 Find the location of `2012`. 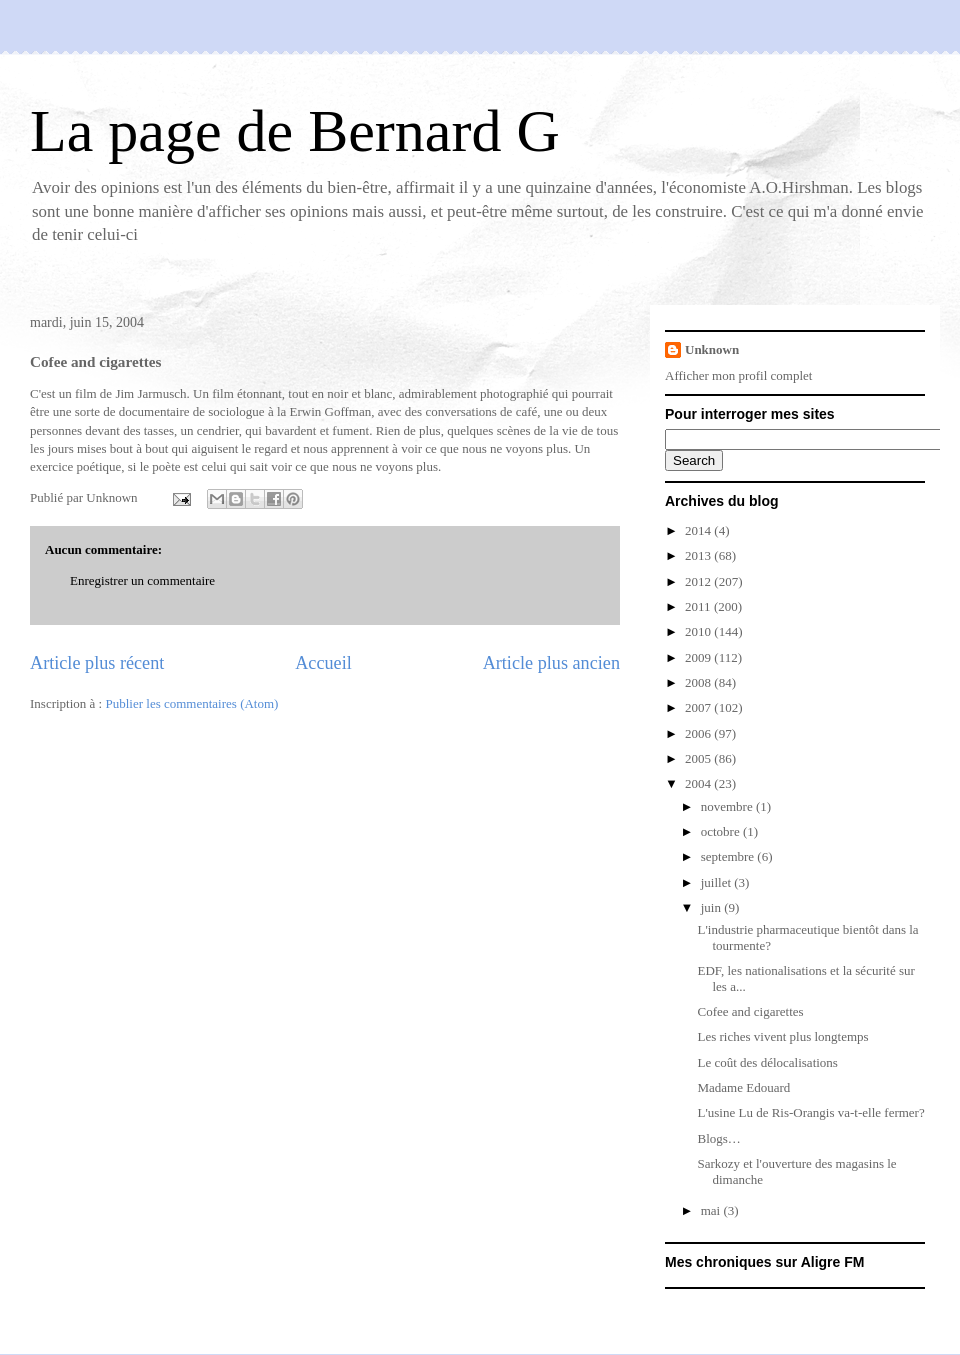

2012 is located at coordinates (699, 581).